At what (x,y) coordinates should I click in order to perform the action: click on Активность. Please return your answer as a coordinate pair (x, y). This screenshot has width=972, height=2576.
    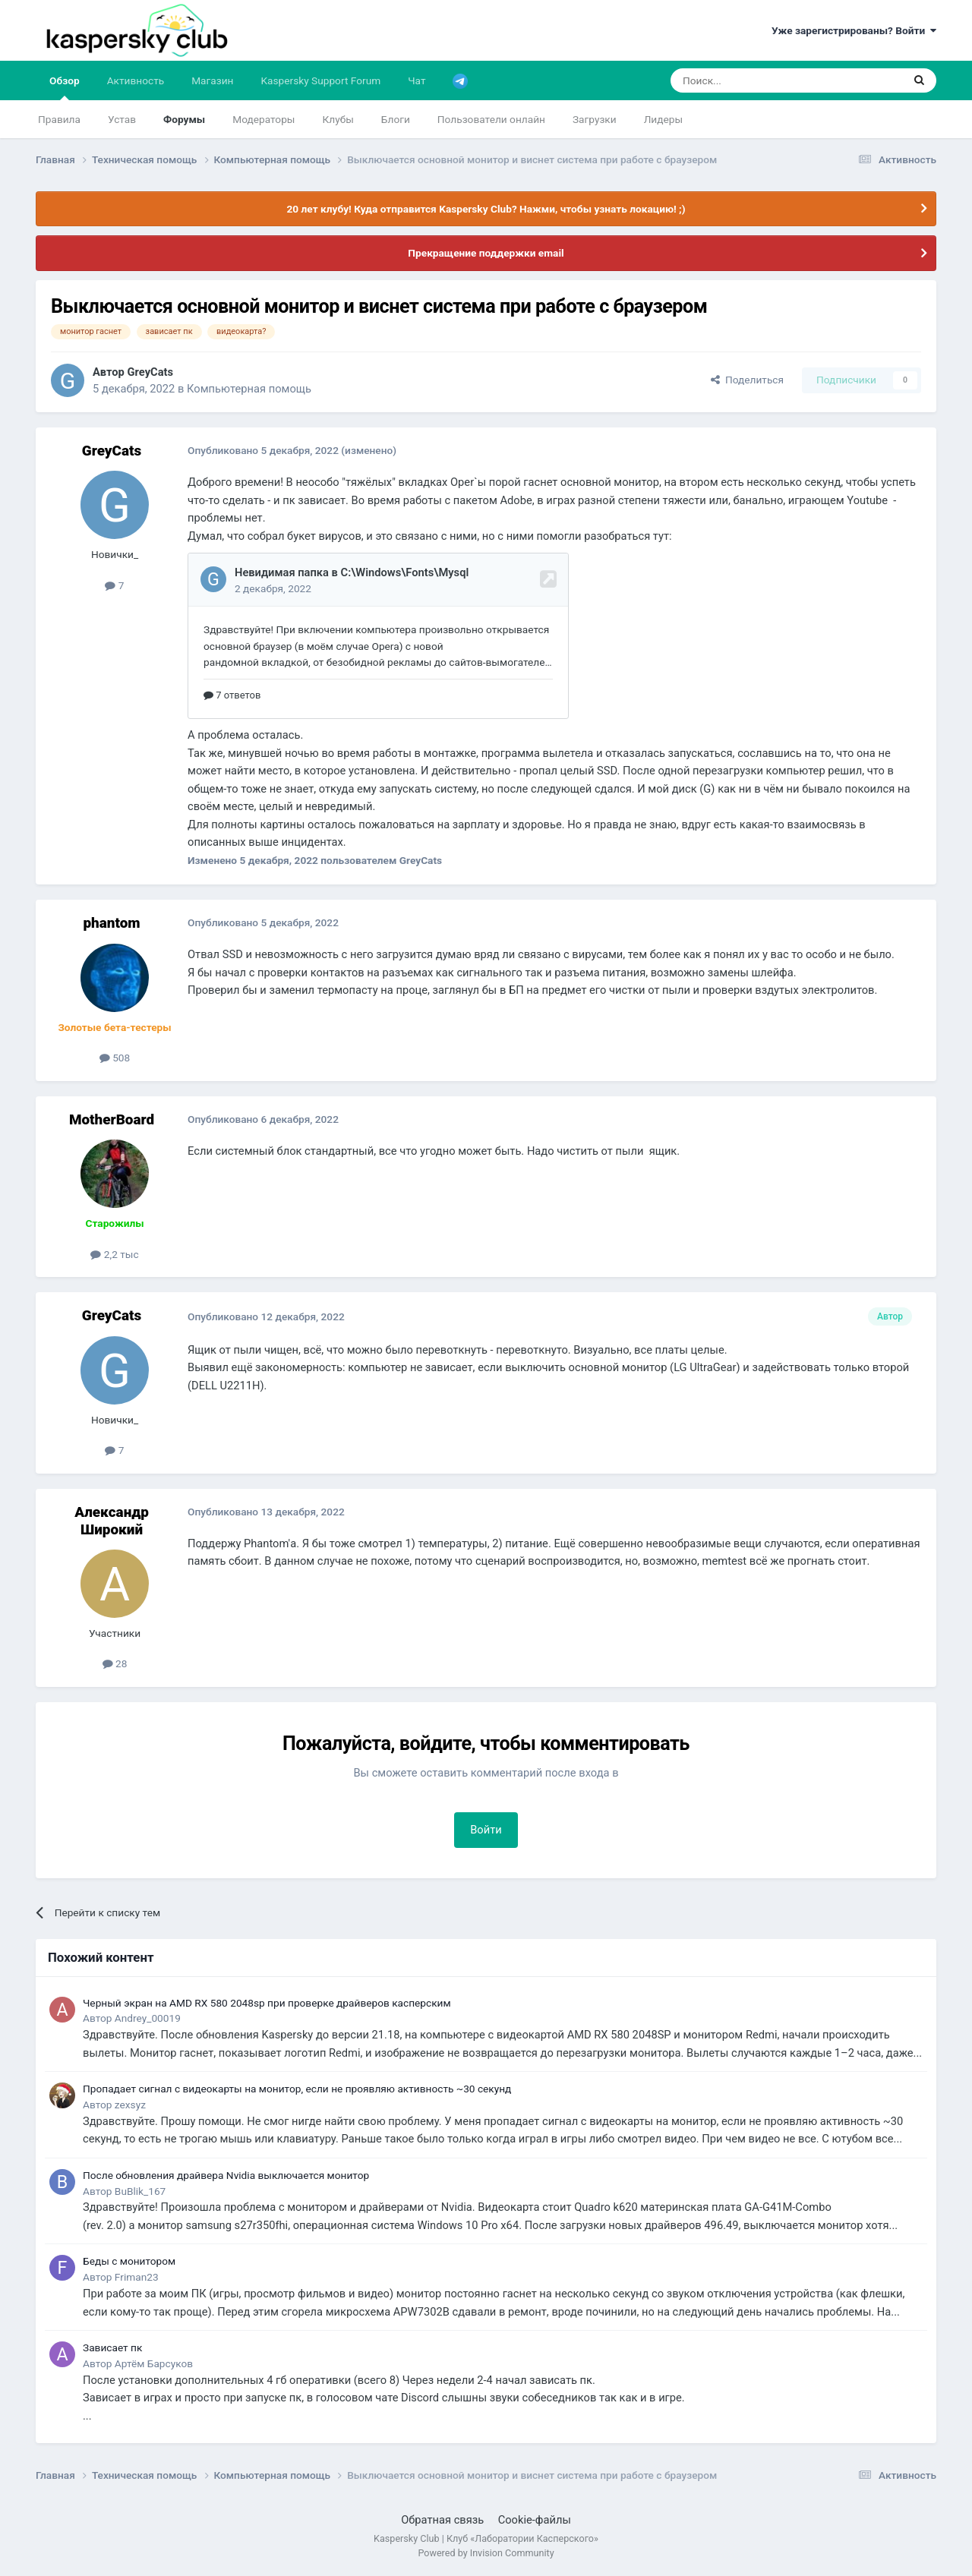
    Looking at the image, I should click on (136, 80).